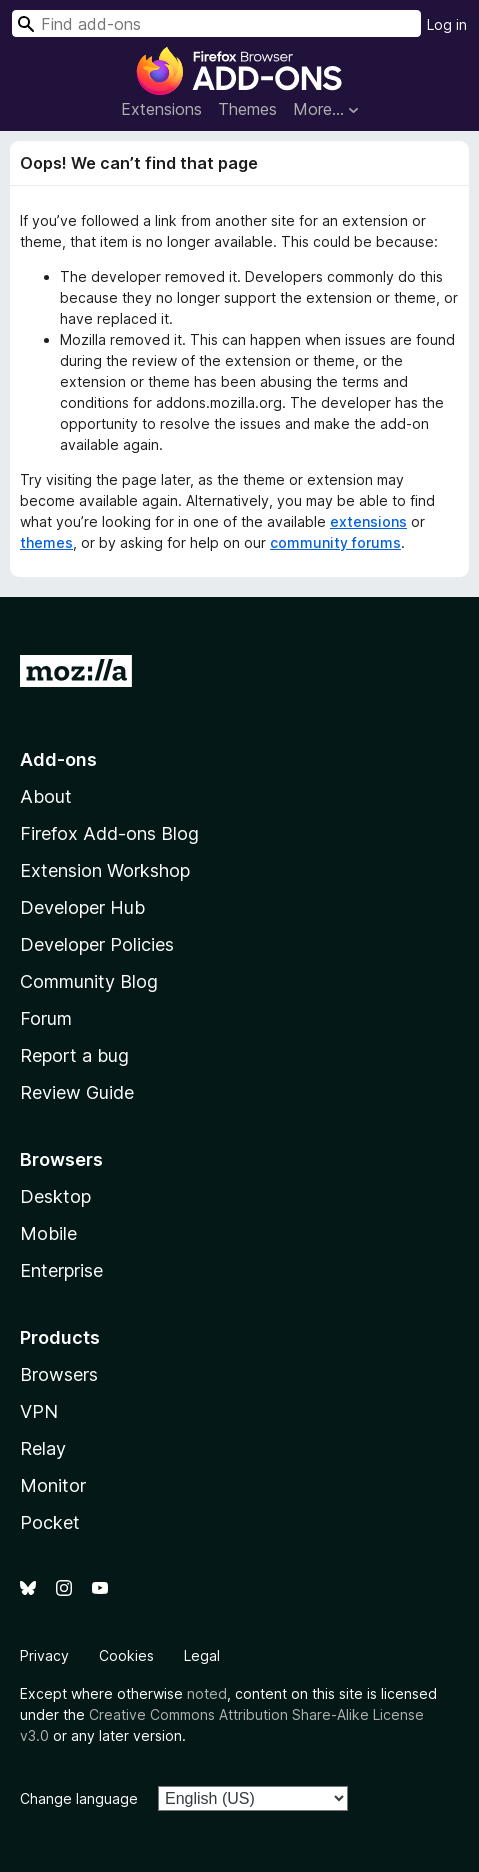 This screenshot has height=1872, width=479. I want to click on Privacy, so click(44, 1655).